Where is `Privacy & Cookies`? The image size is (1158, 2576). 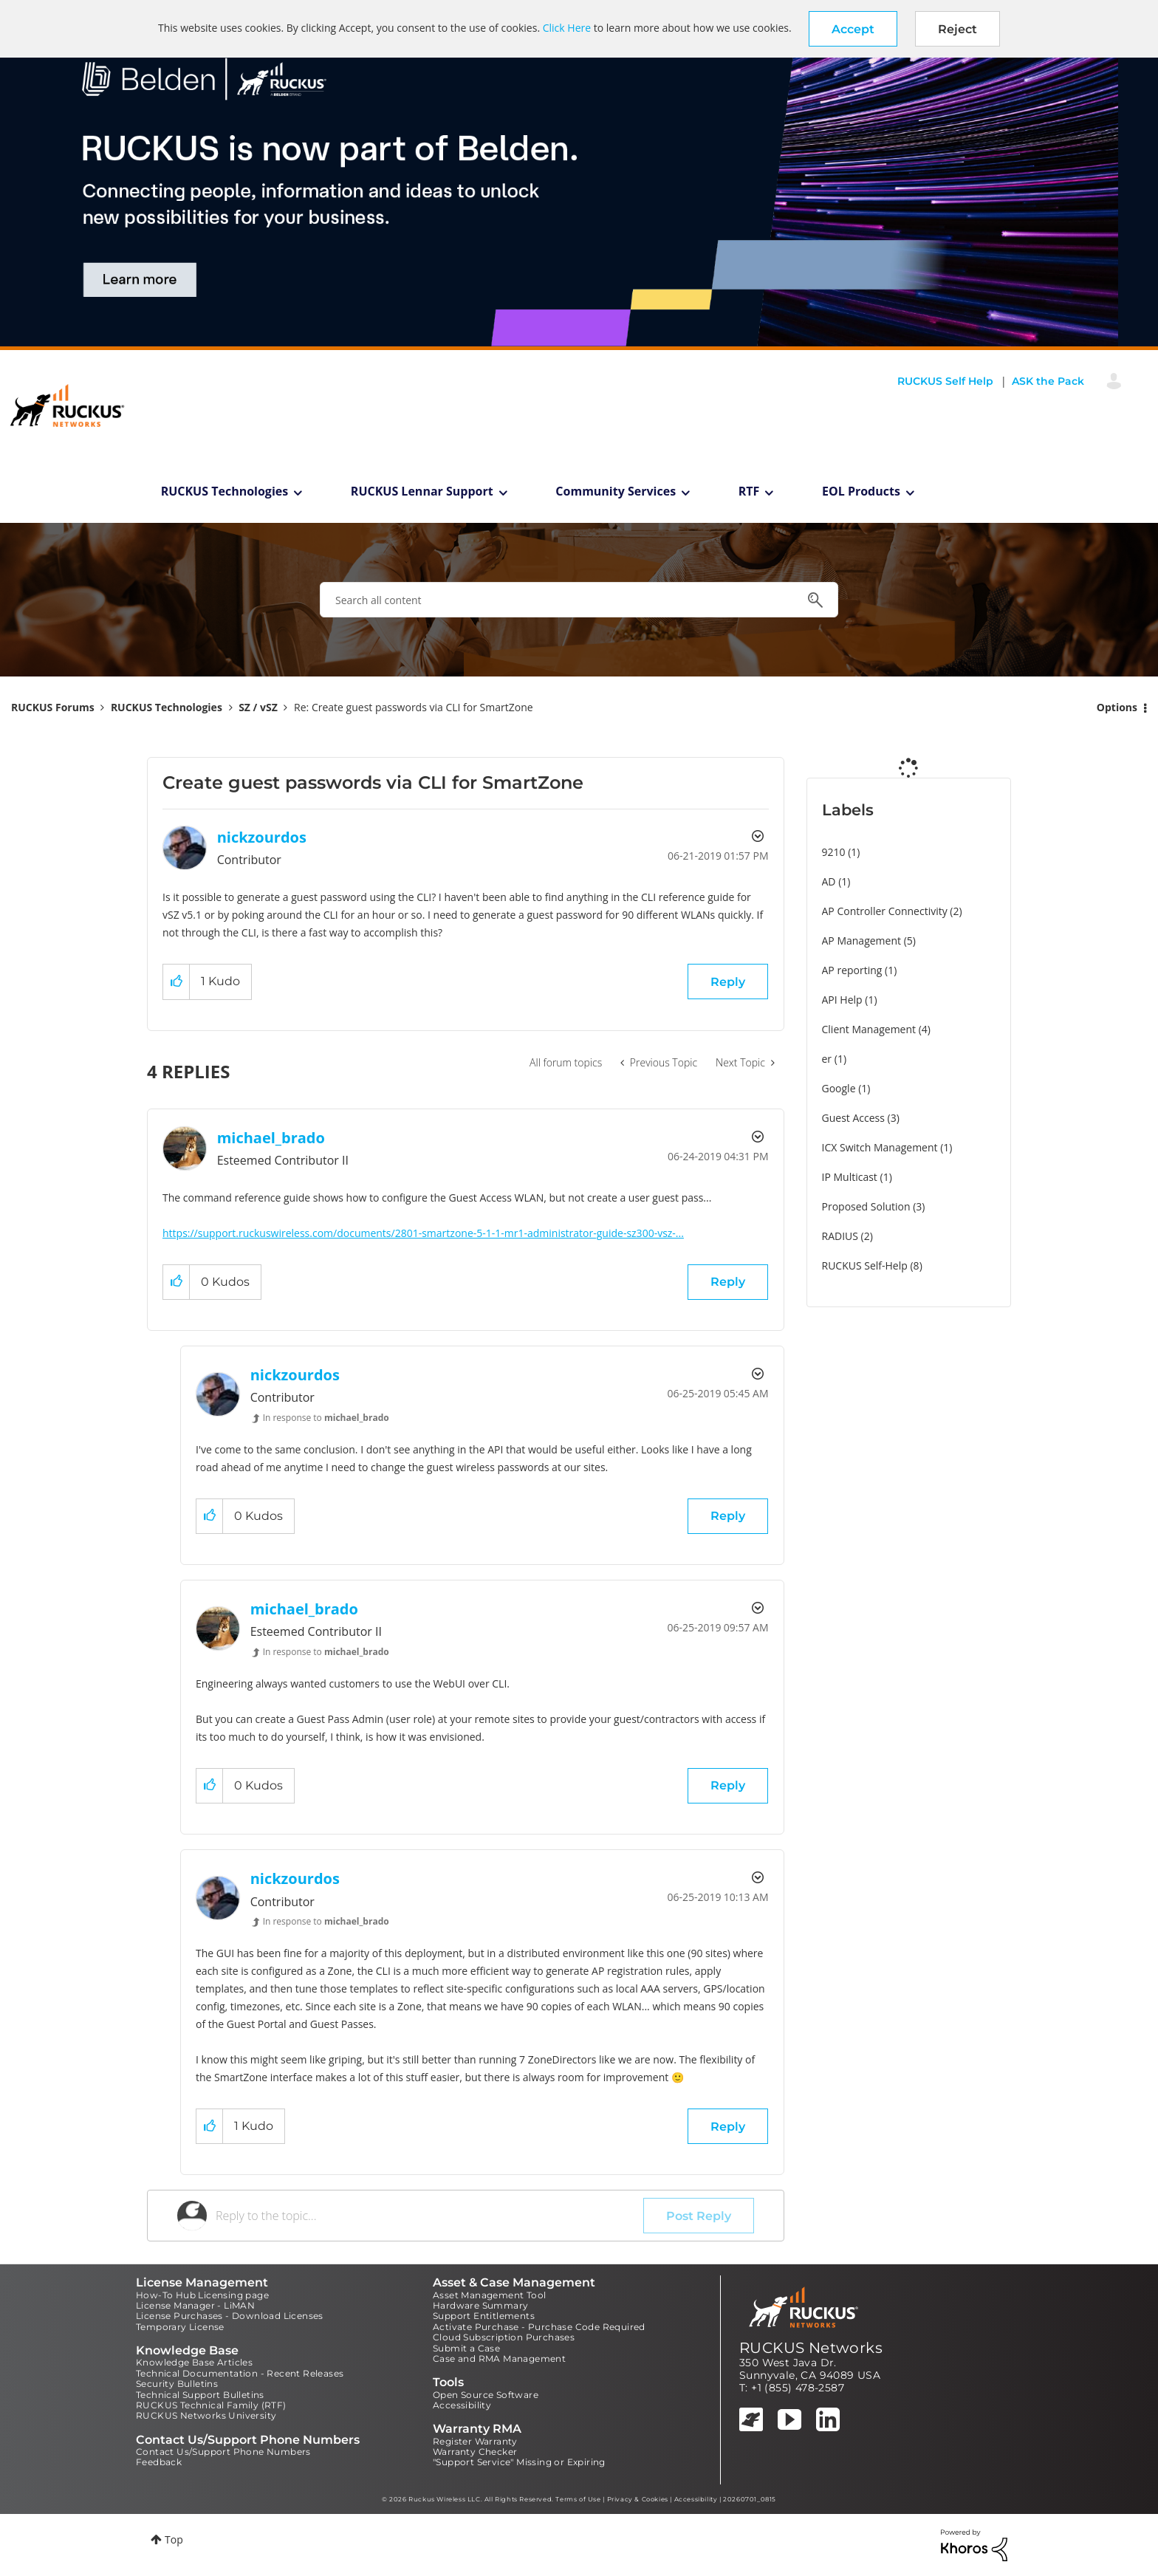 Privacy & Cookies is located at coordinates (637, 2499).